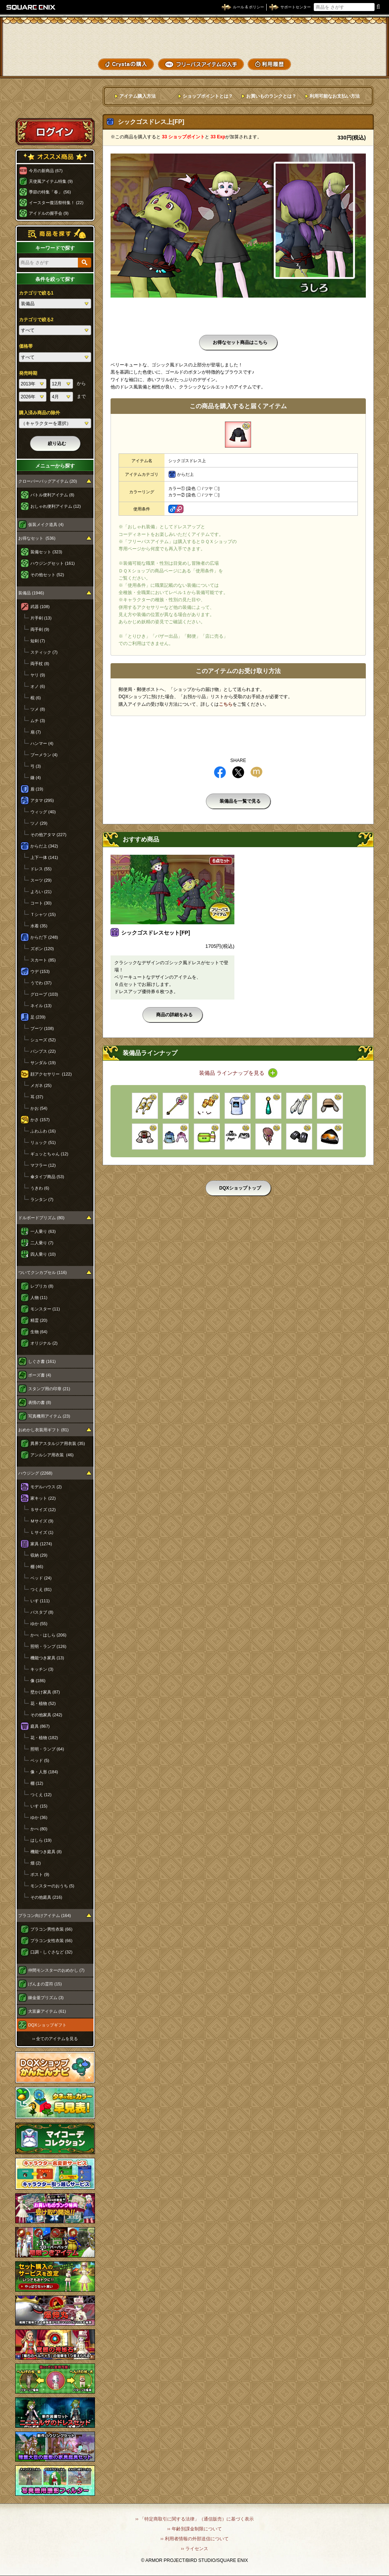 The image size is (389, 2576). I want to click on 生物 (64), so click(38, 1331).